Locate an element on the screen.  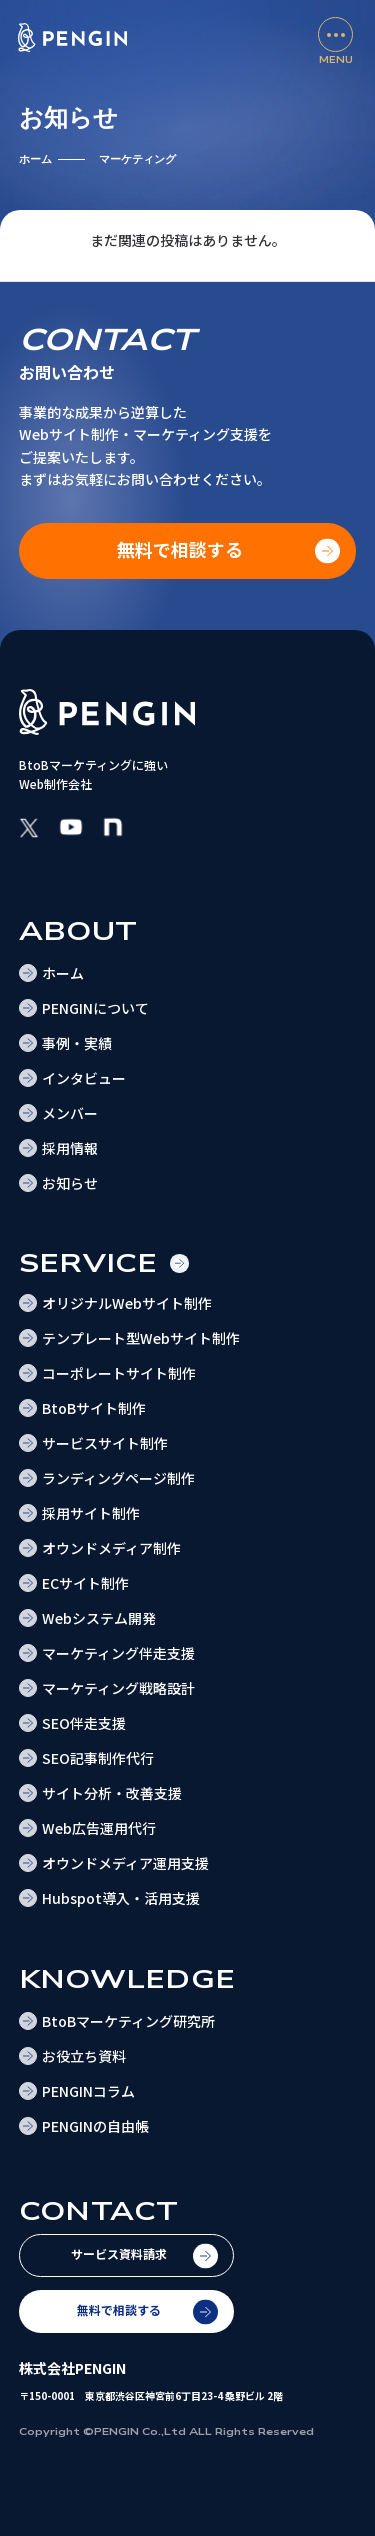
BtoBマーケティング研究所 is located at coordinates (128, 2021).